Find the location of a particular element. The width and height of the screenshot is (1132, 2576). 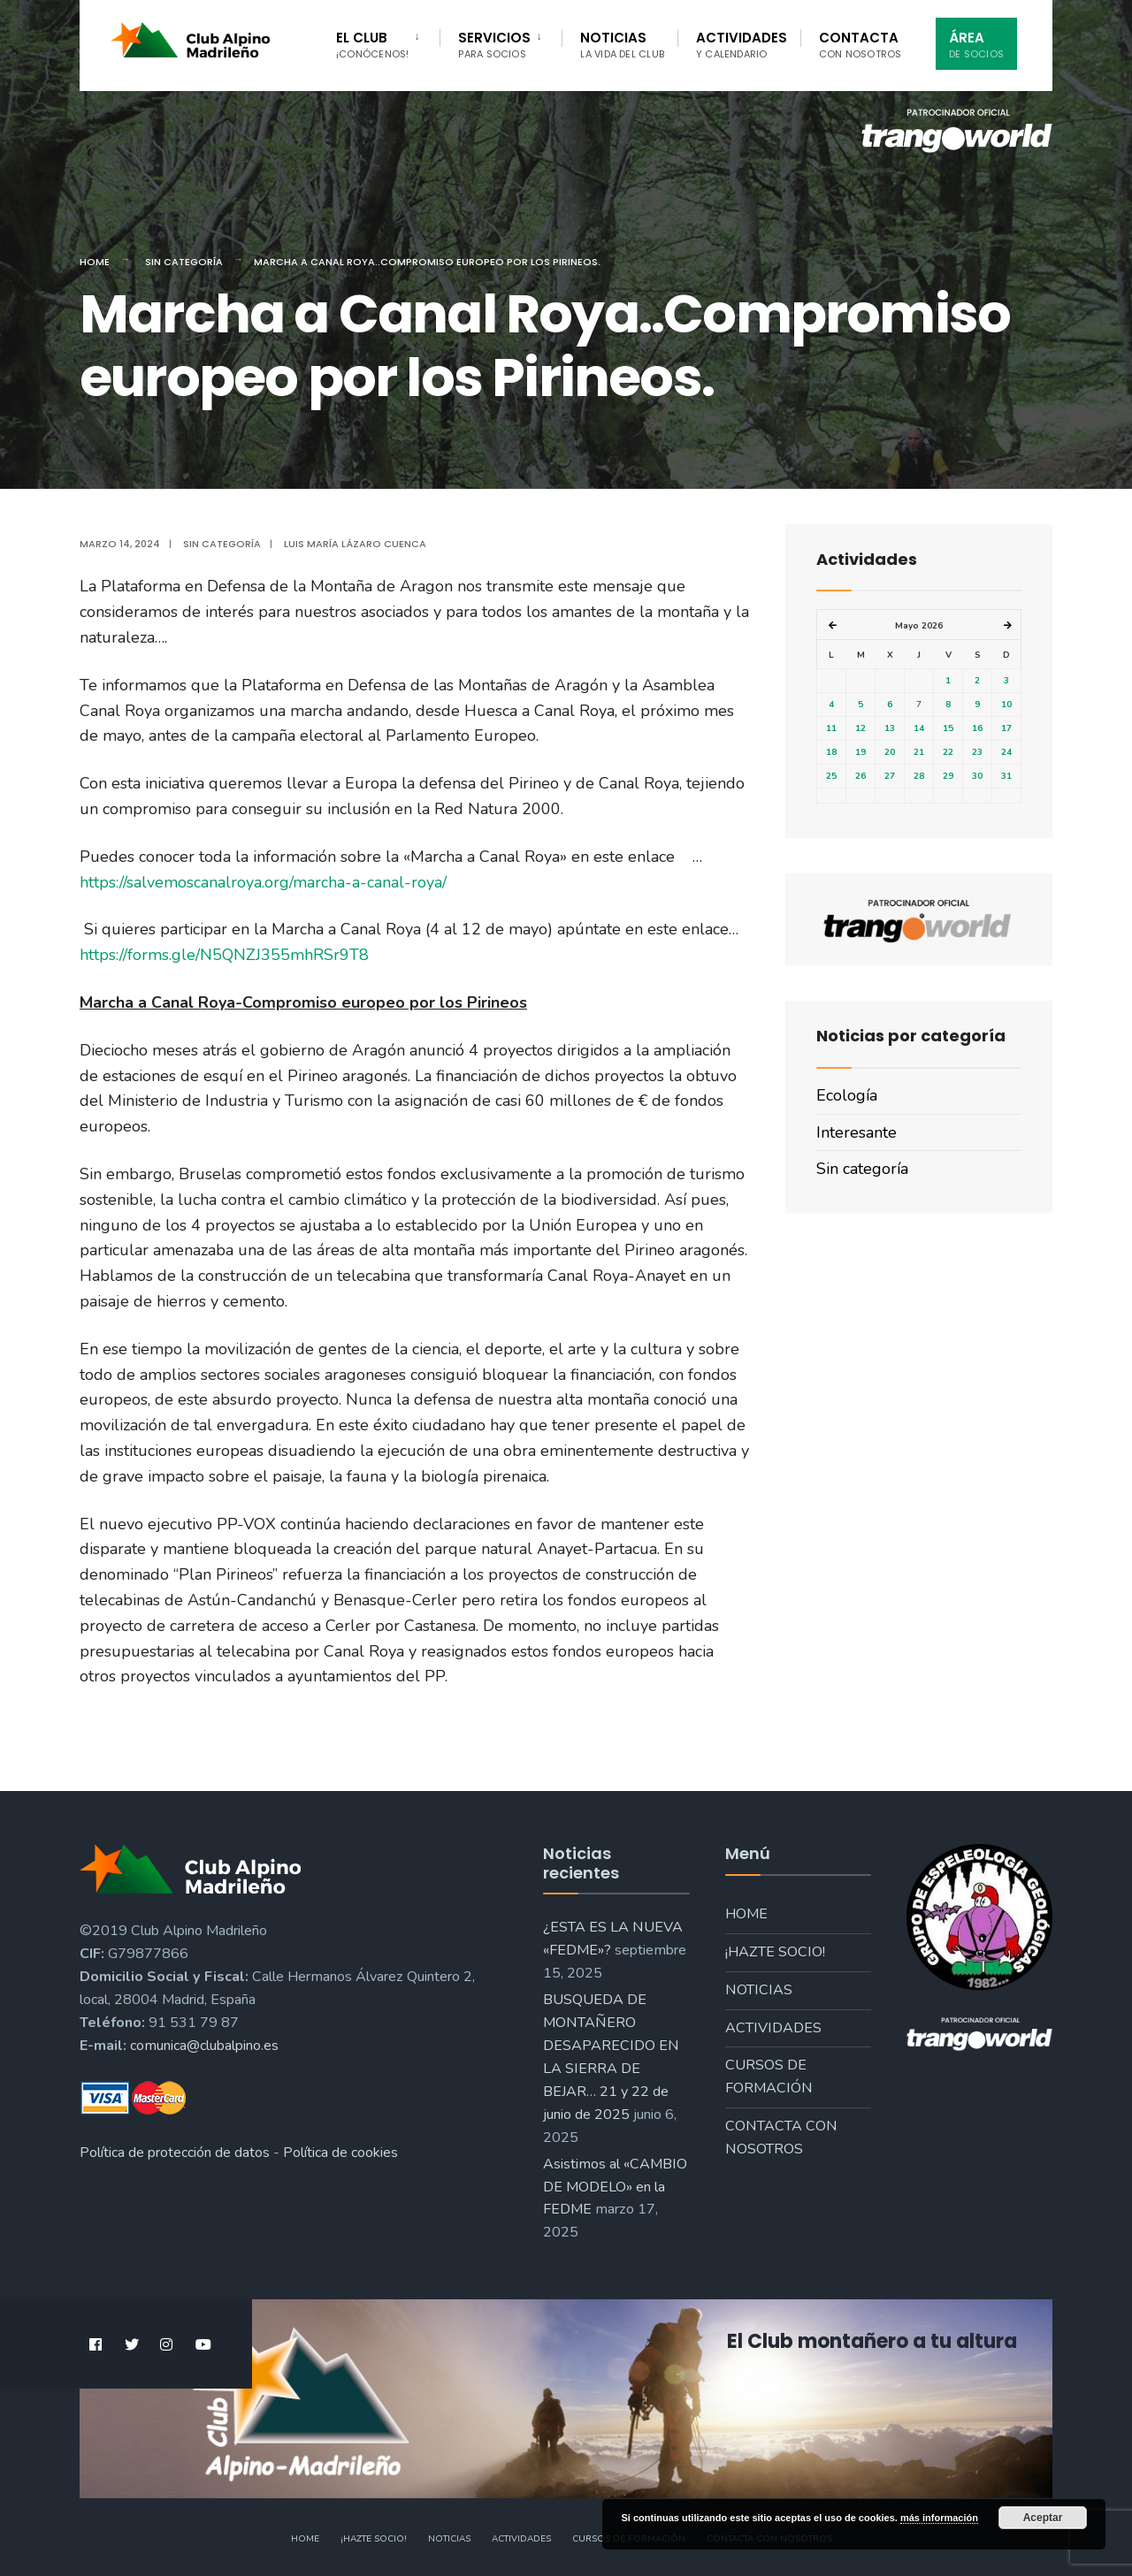

26 is located at coordinates (860, 776).